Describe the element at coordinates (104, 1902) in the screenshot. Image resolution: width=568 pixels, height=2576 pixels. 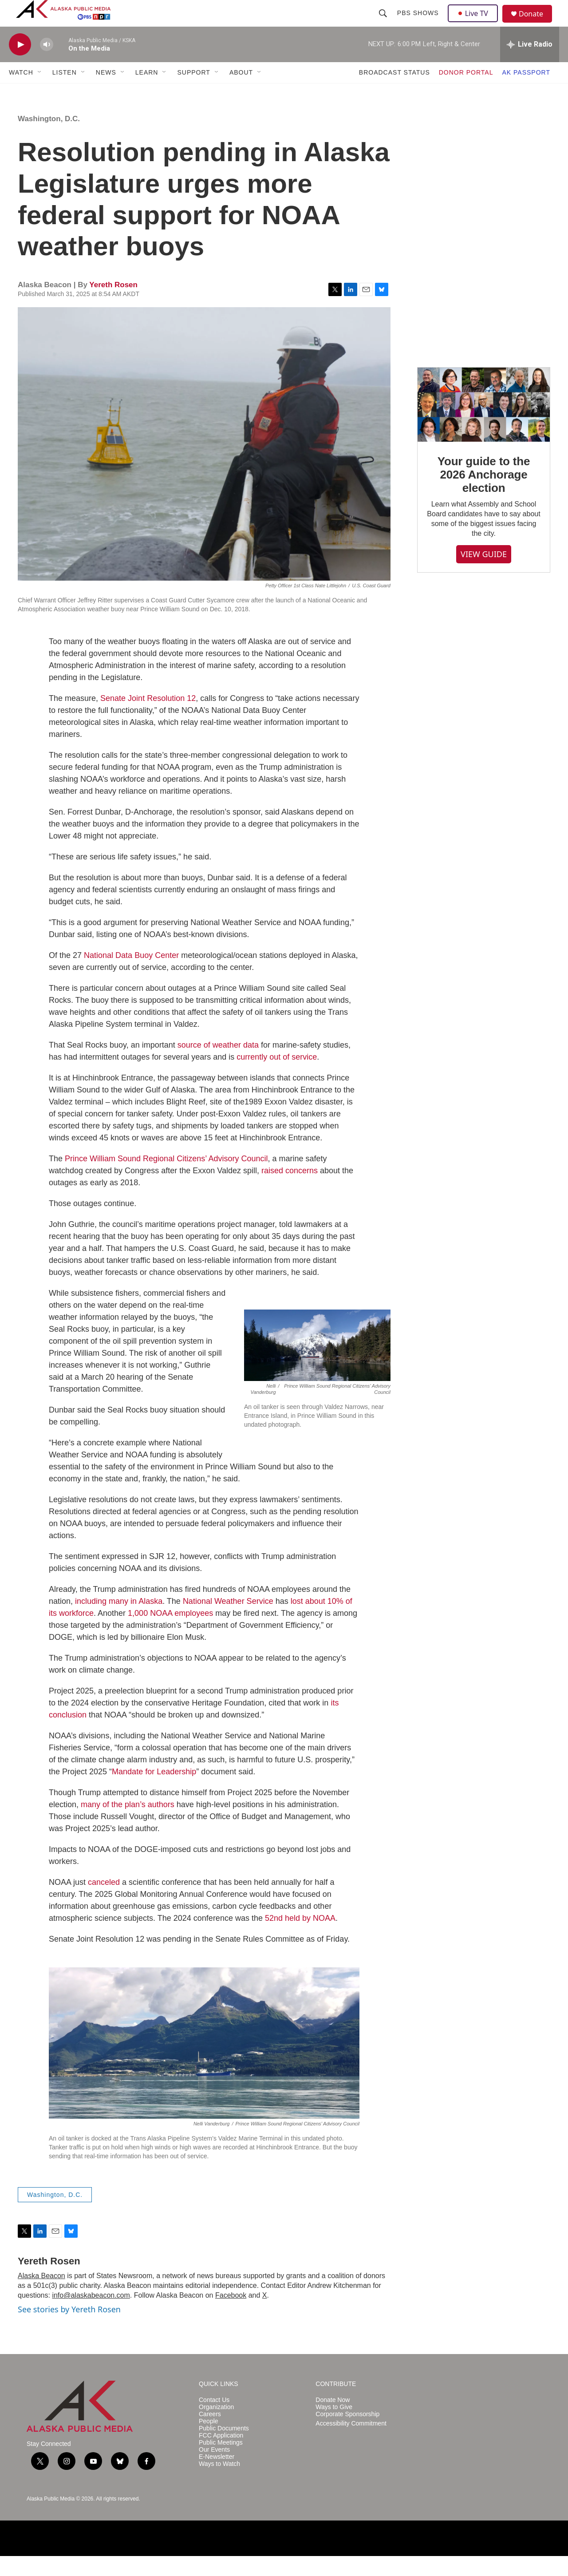
I see `canceled` at that location.